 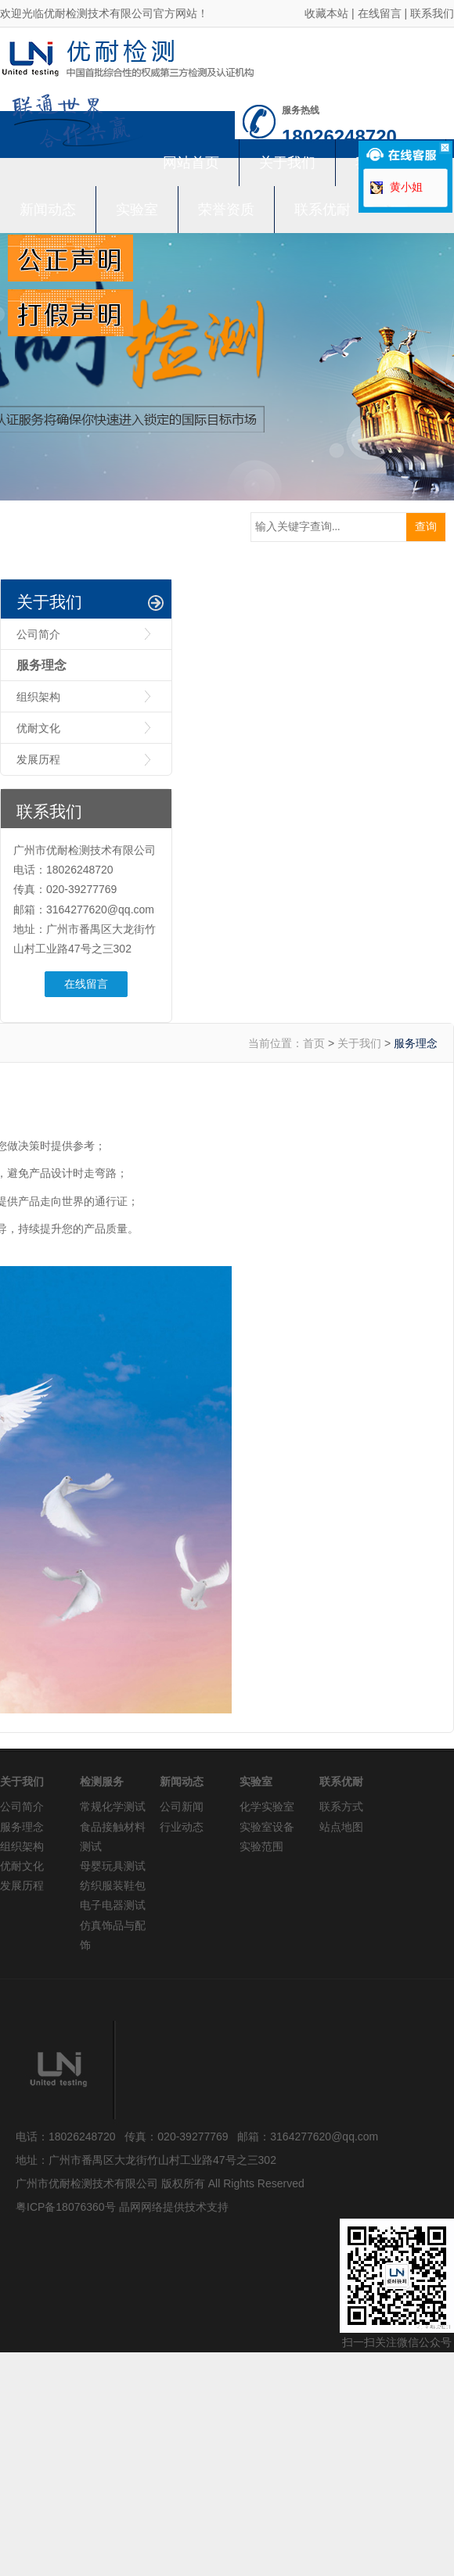 What do you see at coordinates (113, 1866) in the screenshot?
I see `母婴玩具测试` at bounding box center [113, 1866].